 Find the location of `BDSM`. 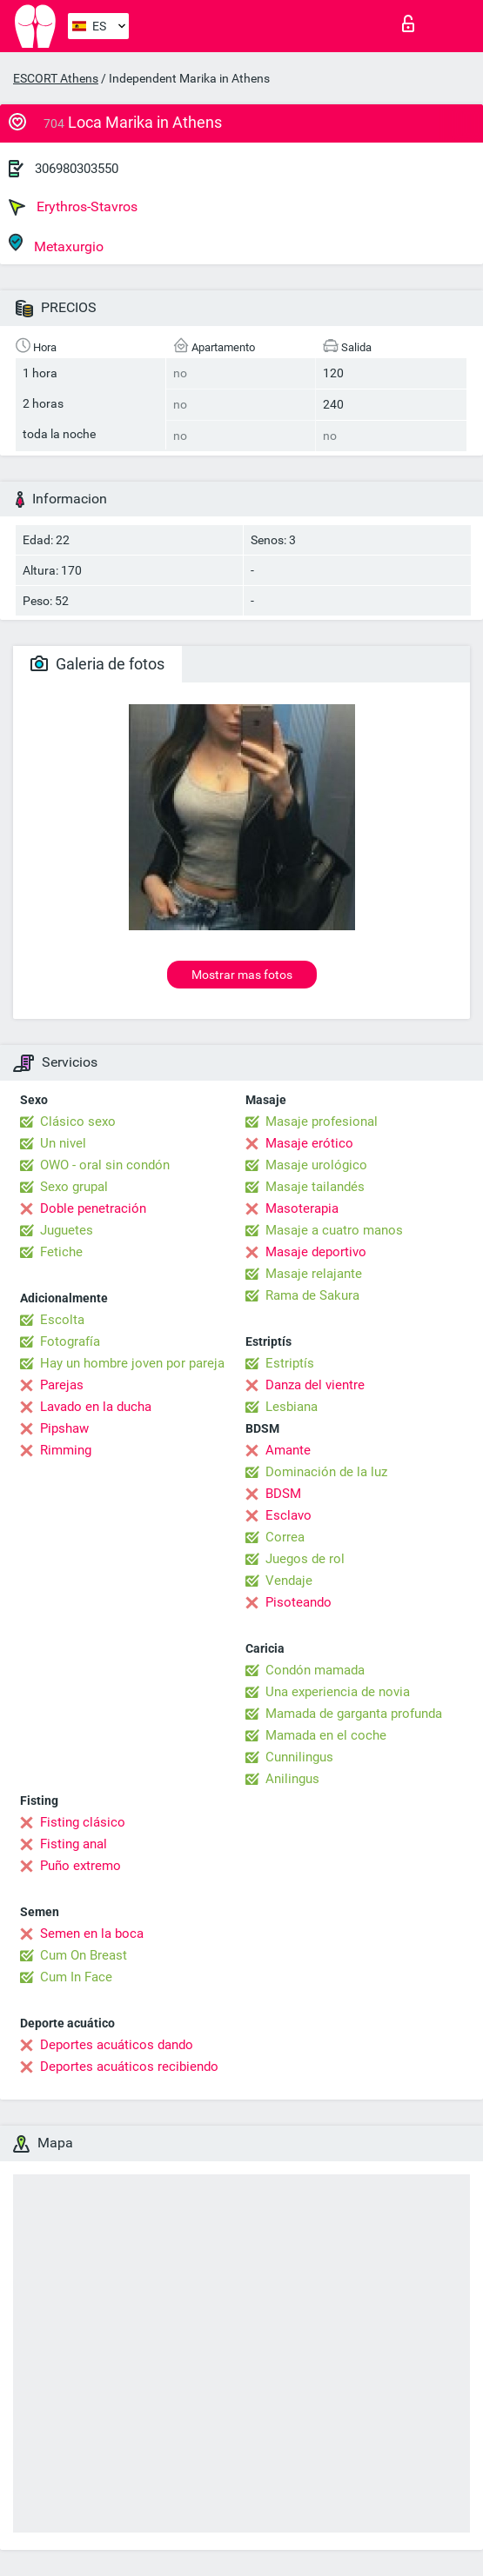

BDSM is located at coordinates (283, 1493).